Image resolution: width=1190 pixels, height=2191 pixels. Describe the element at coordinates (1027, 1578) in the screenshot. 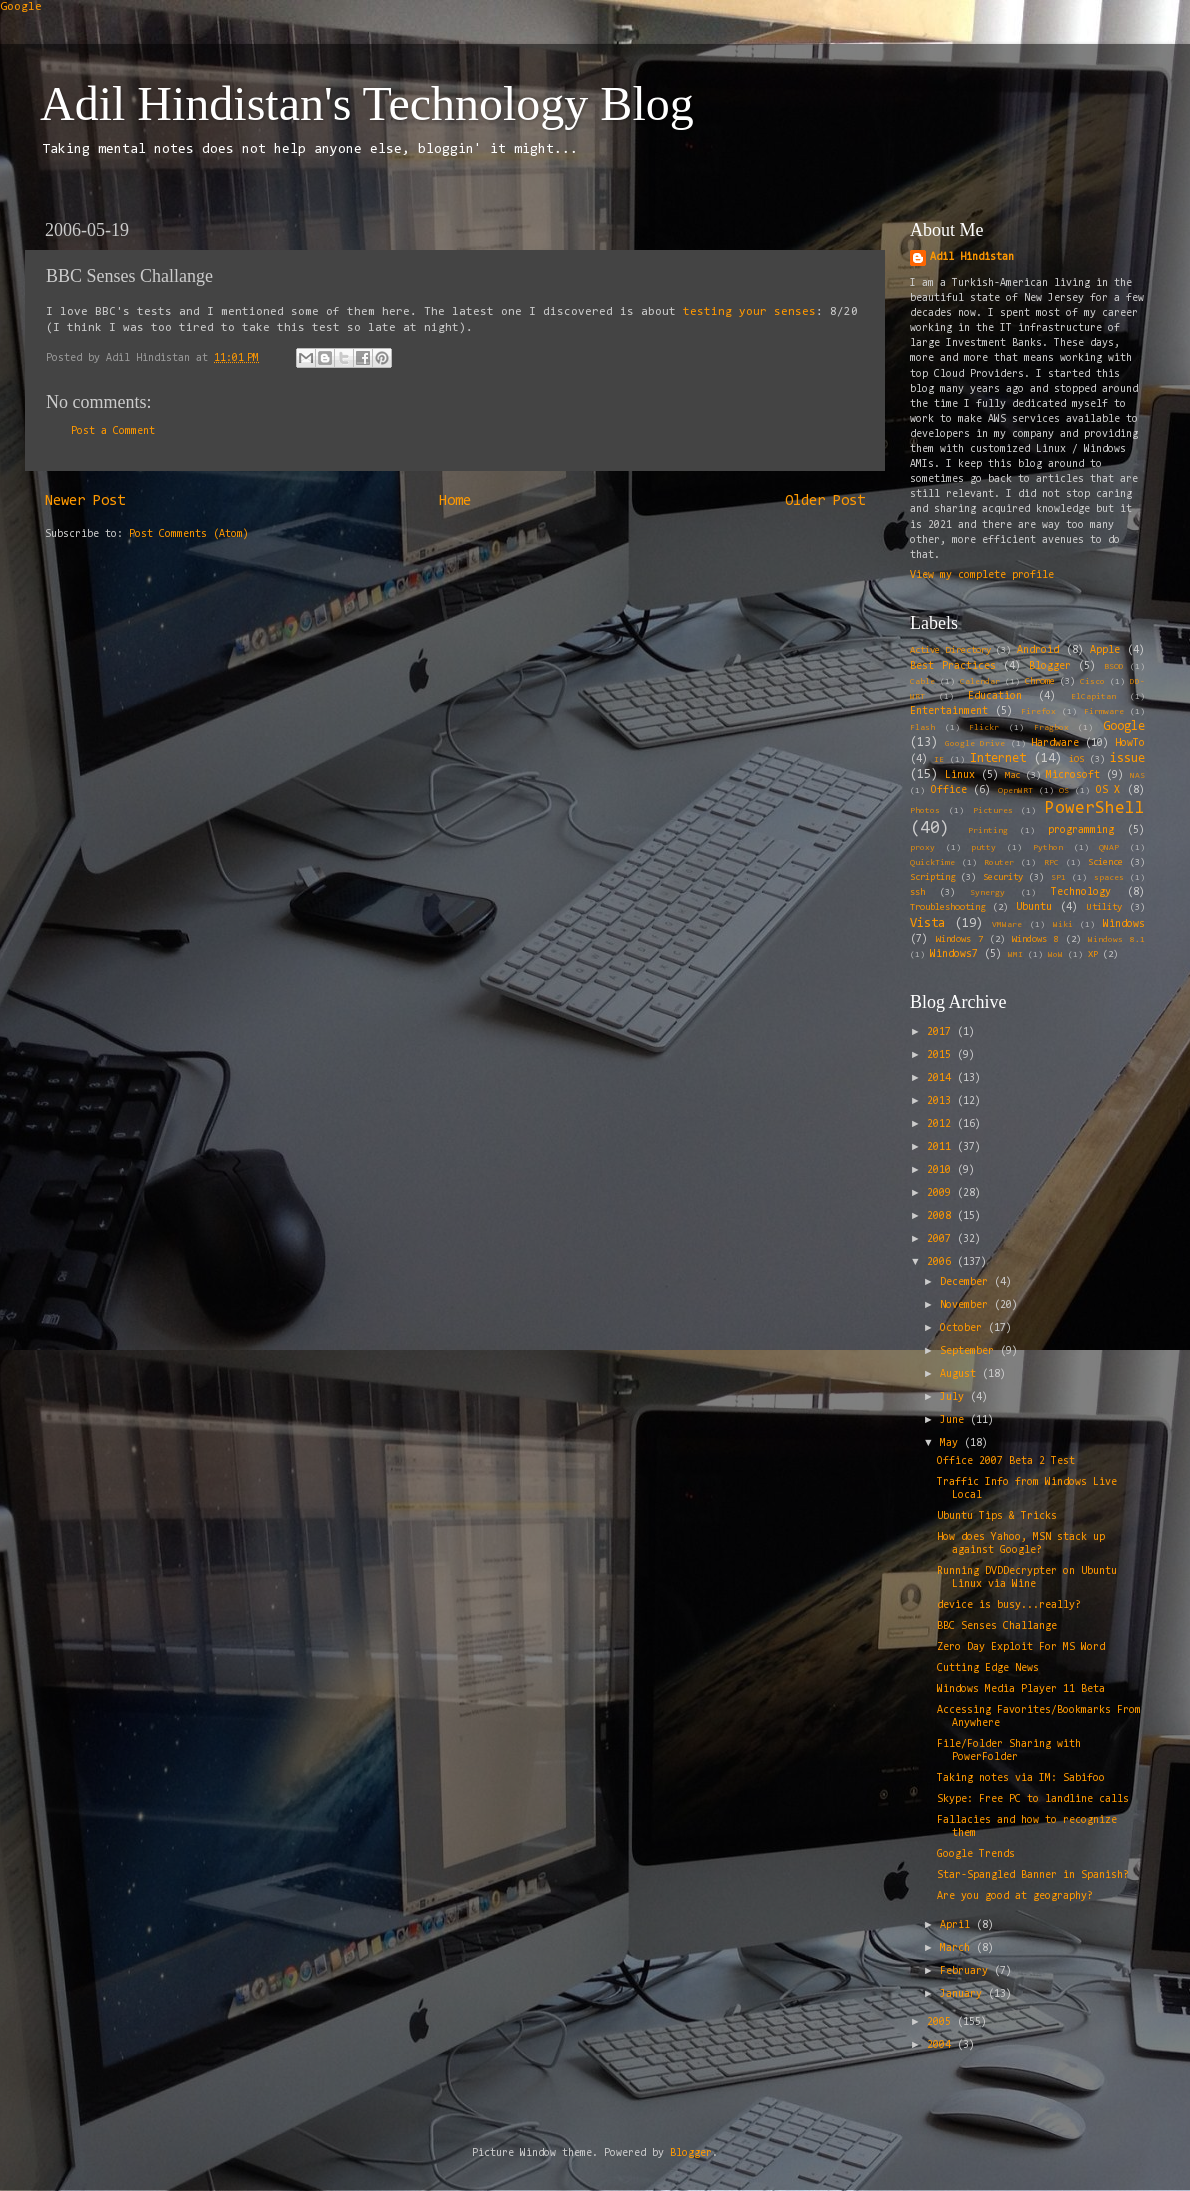

I see `Running DVDDecrypter on Ubuntu Linux via Wine` at that location.